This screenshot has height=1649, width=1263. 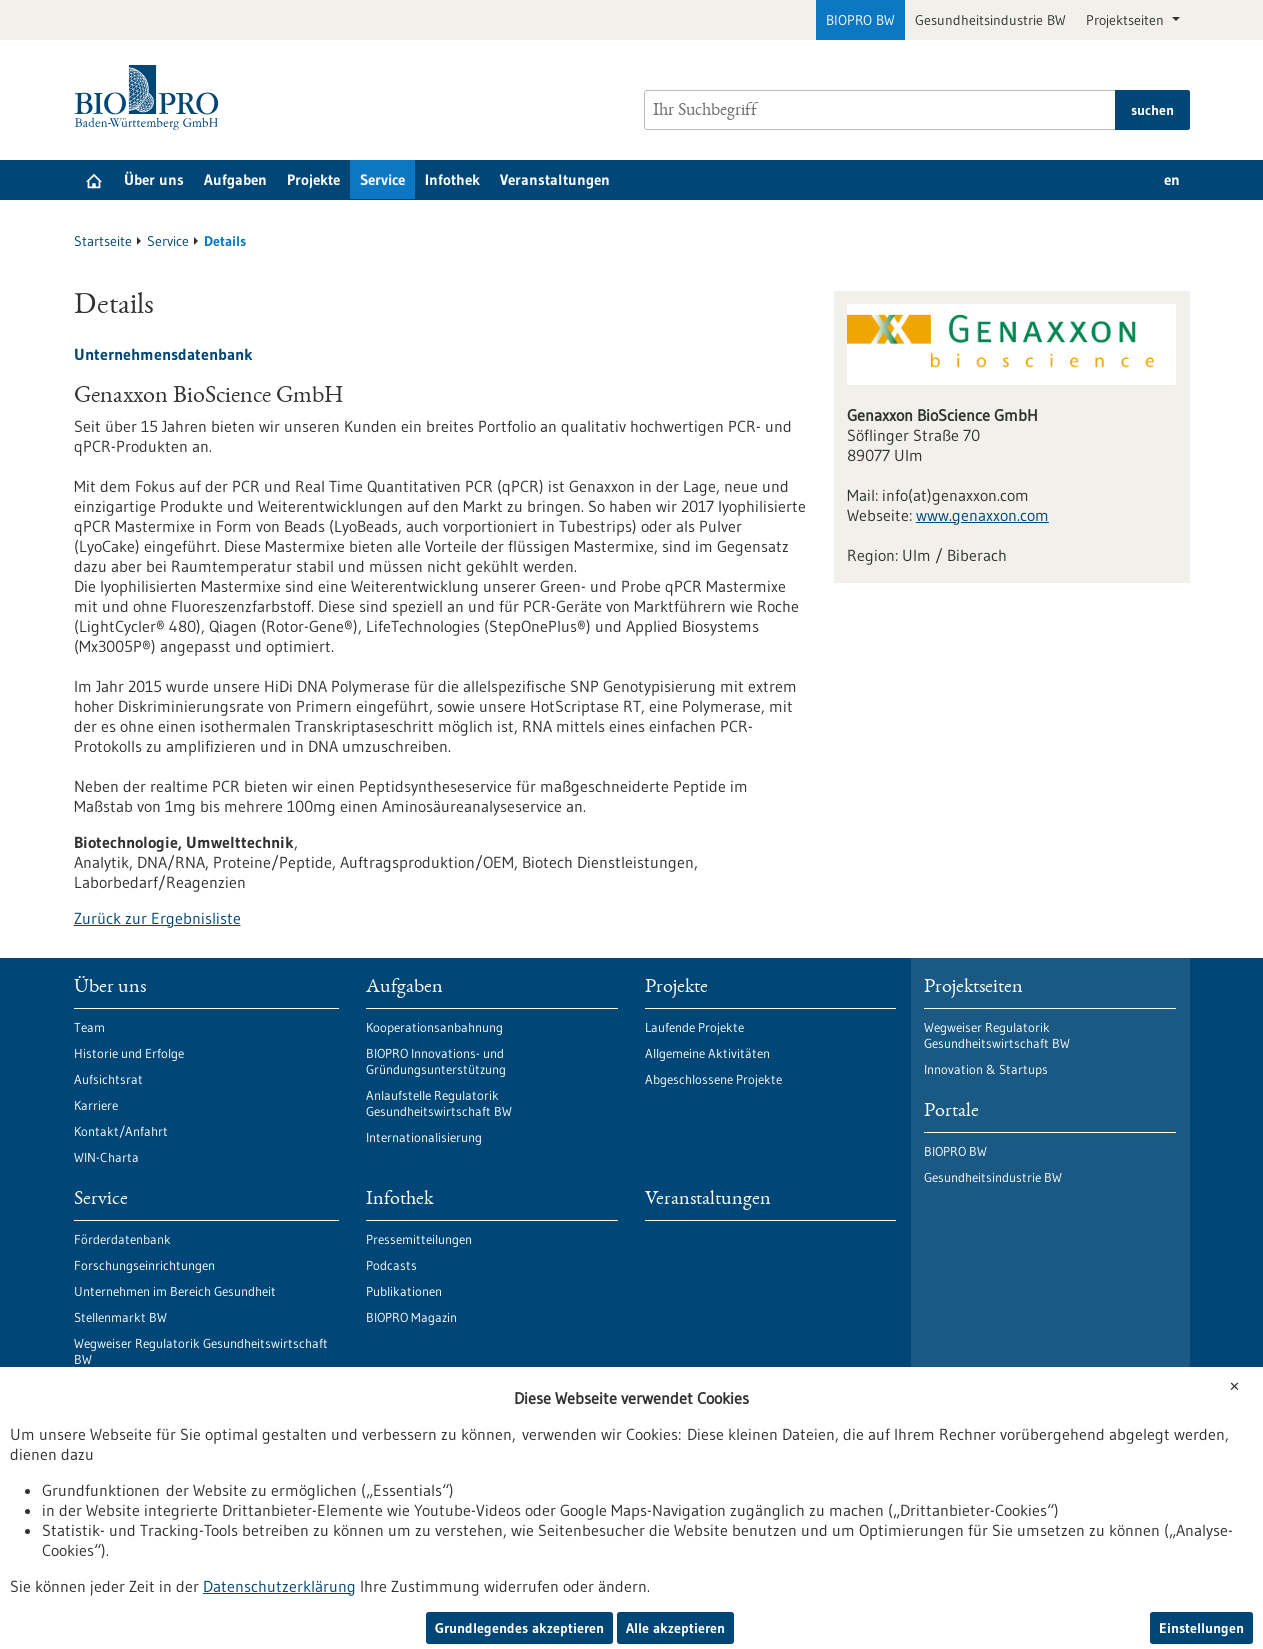 I want to click on Kontakt/Anfahrt, so click(x=121, y=1131).